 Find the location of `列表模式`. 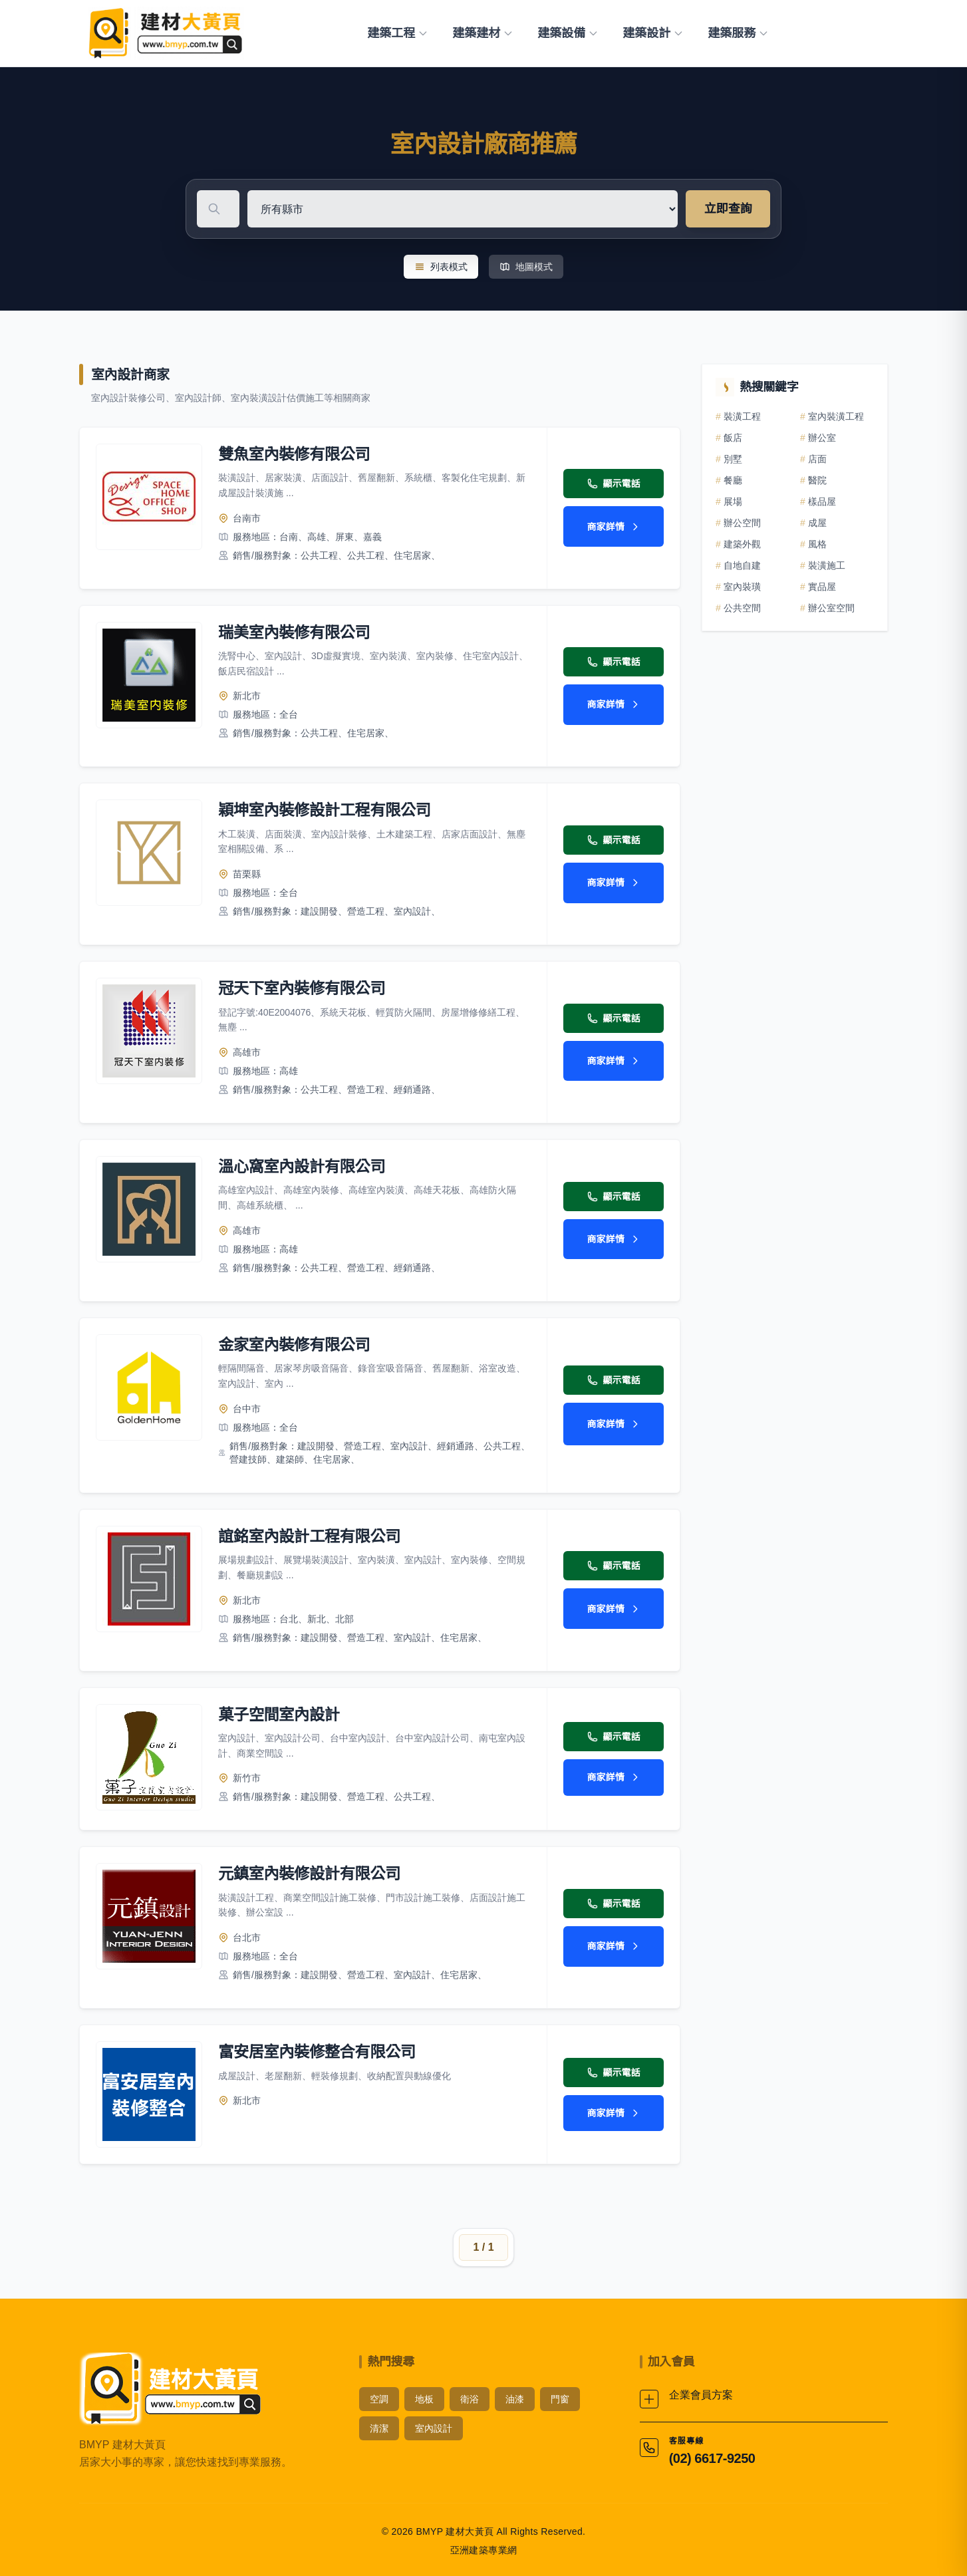

列表模式 is located at coordinates (441, 266).